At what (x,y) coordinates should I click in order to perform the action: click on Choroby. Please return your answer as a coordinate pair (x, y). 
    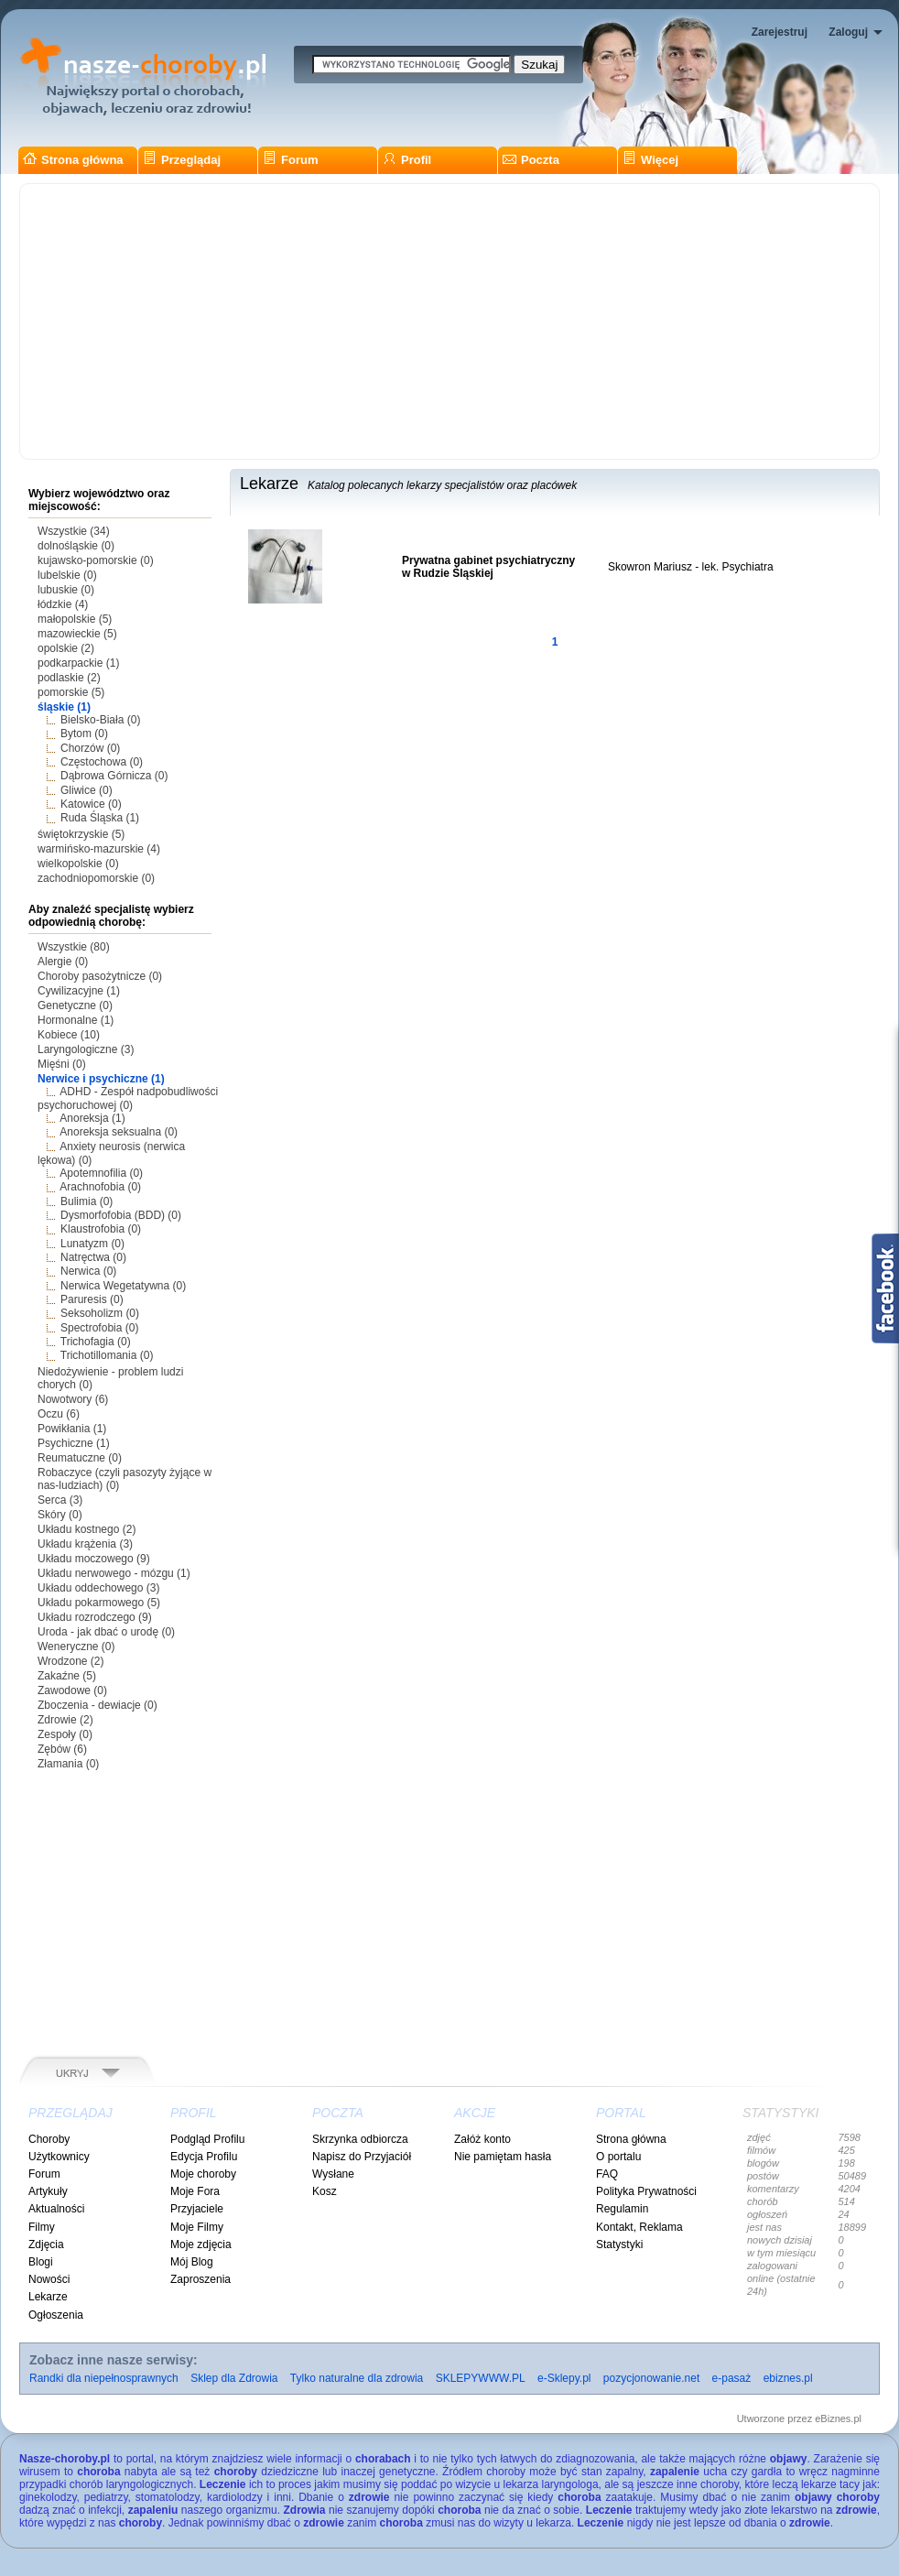
    Looking at the image, I should click on (49, 2139).